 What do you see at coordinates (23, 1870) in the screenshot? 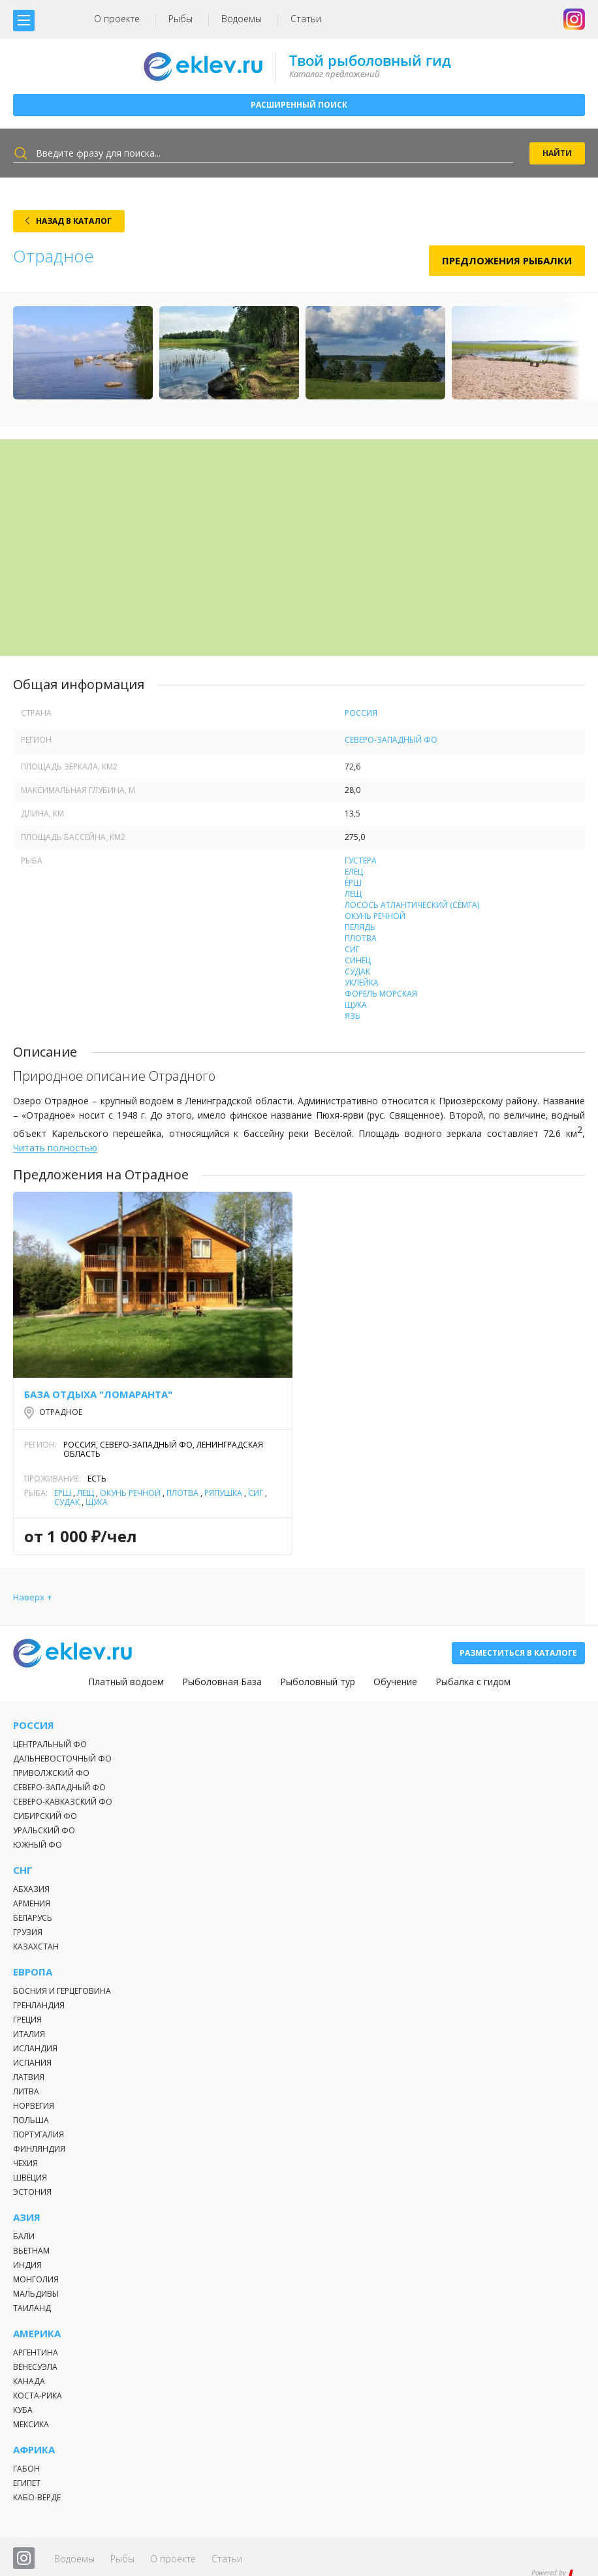
I see `СНГ` at bounding box center [23, 1870].